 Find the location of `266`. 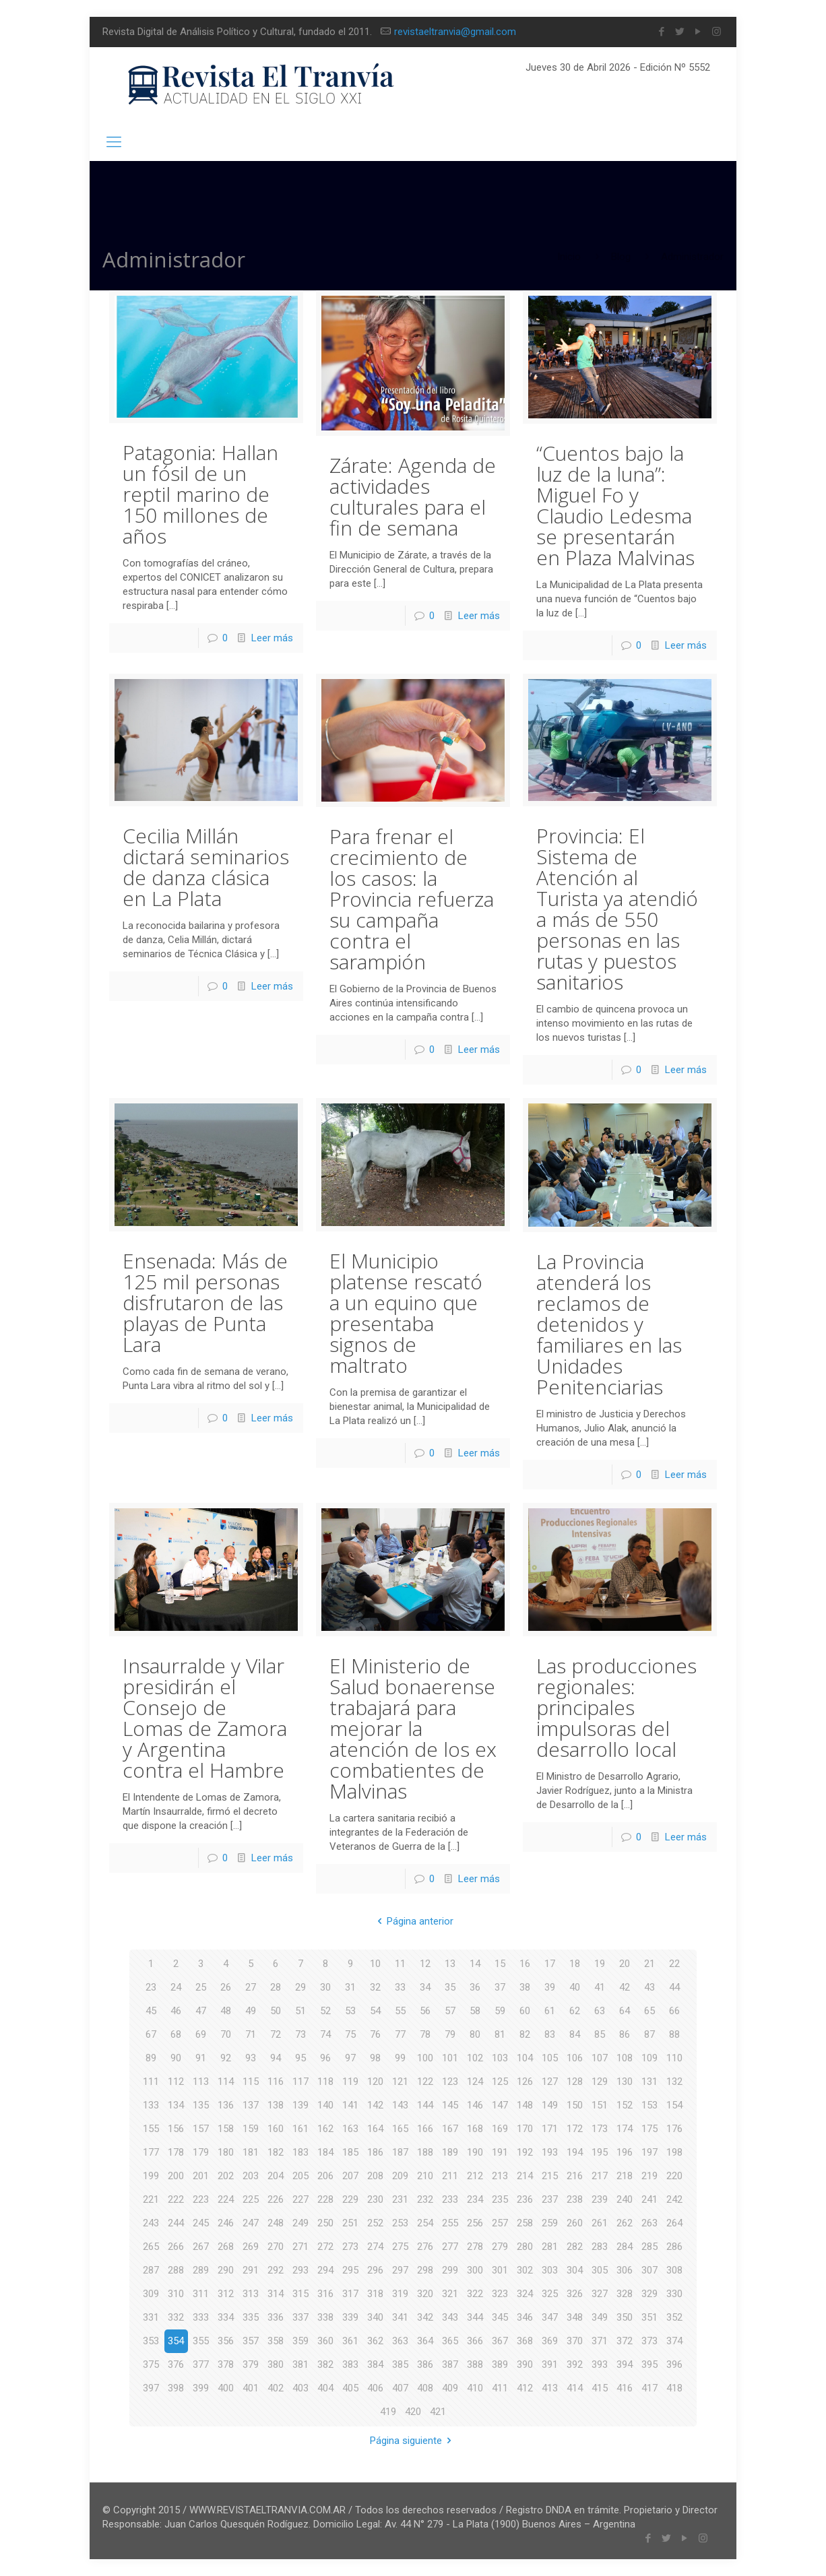

266 is located at coordinates (176, 2247).